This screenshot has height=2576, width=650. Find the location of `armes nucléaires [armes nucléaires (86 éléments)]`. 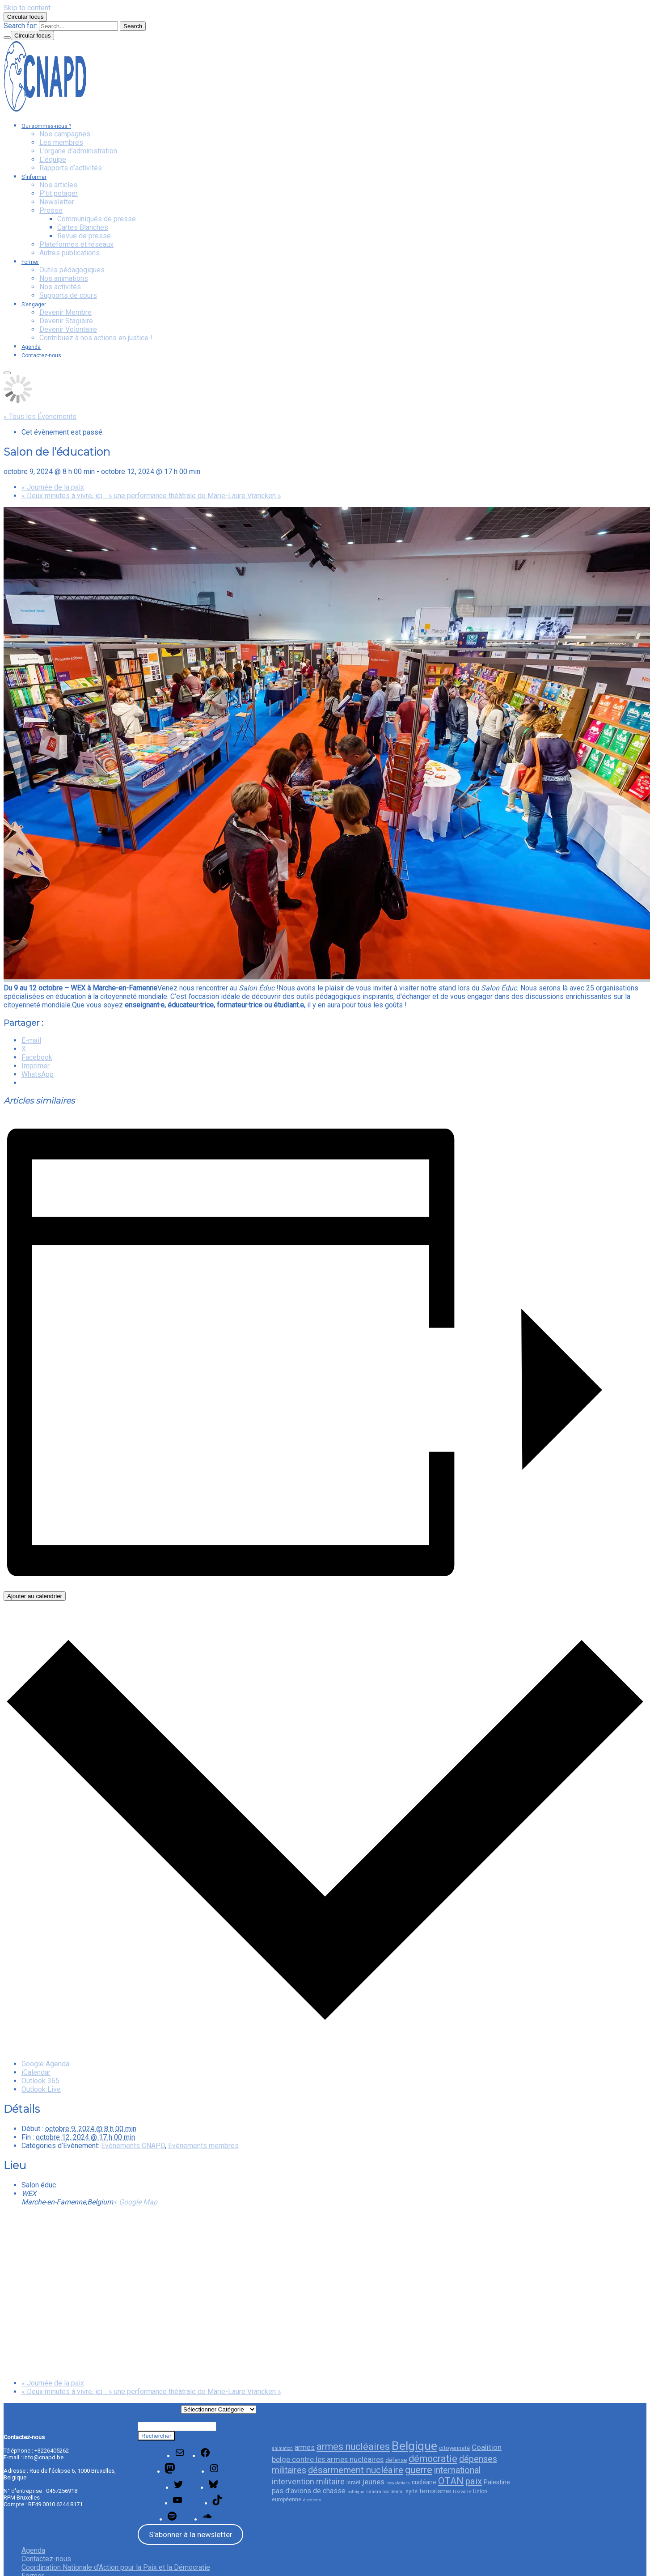

armes nucléaires [armes nucléaires (86 éléments)] is located at coordinates (353, 2446).